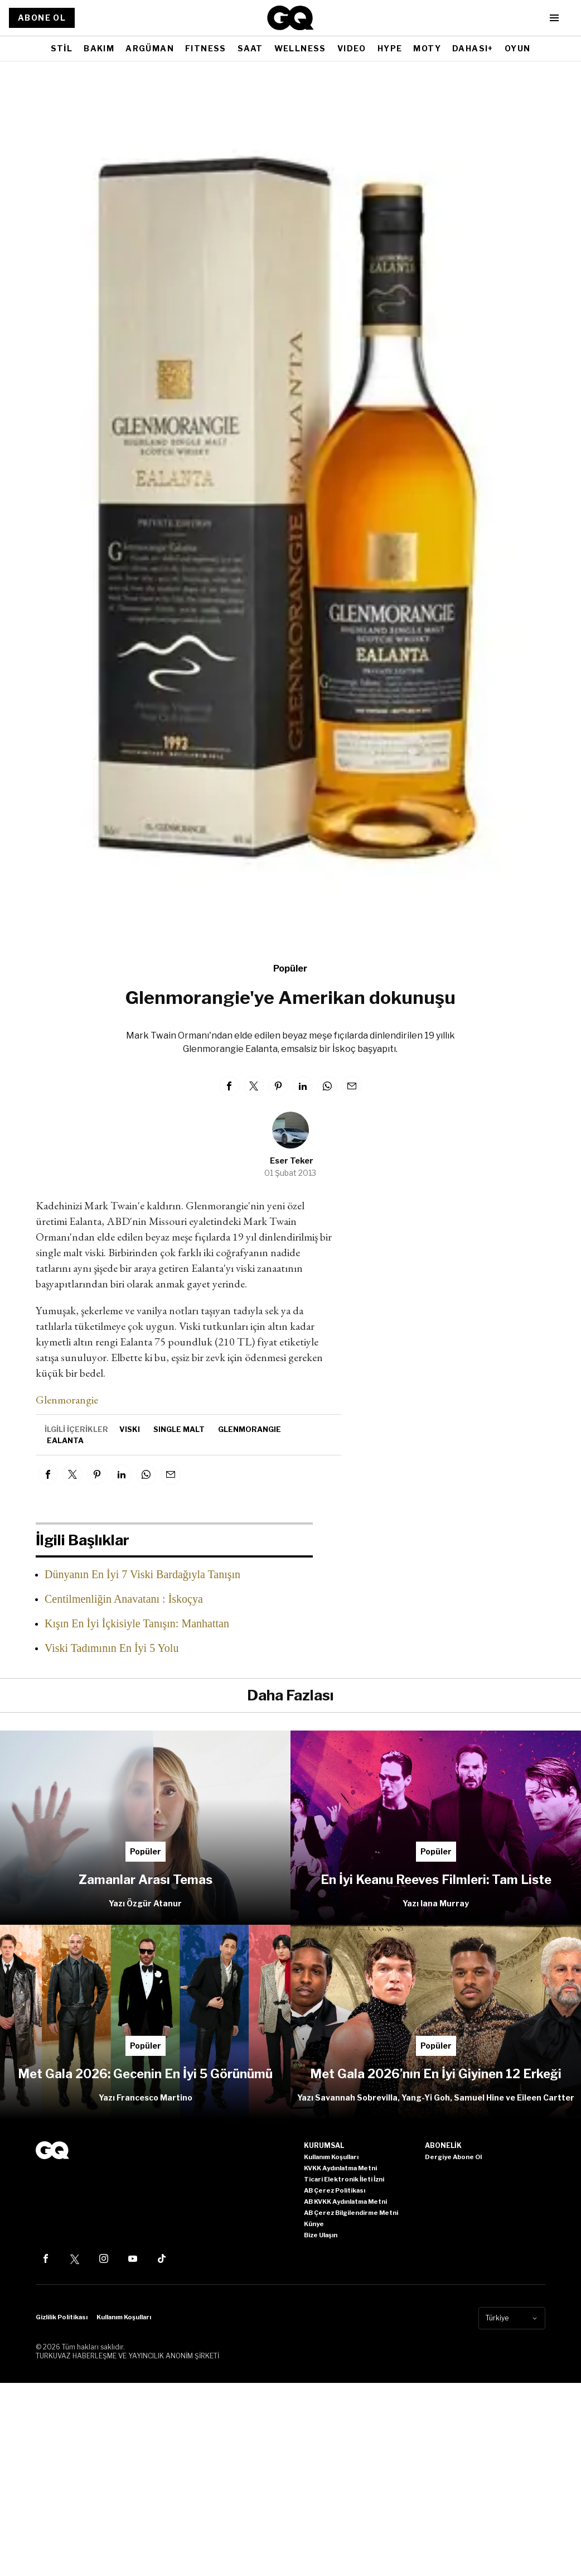 This screenshot has height=2576, width=581. Describe the element at coordinates (290, 968) in the screenshot. I see `Popüler` at that location.